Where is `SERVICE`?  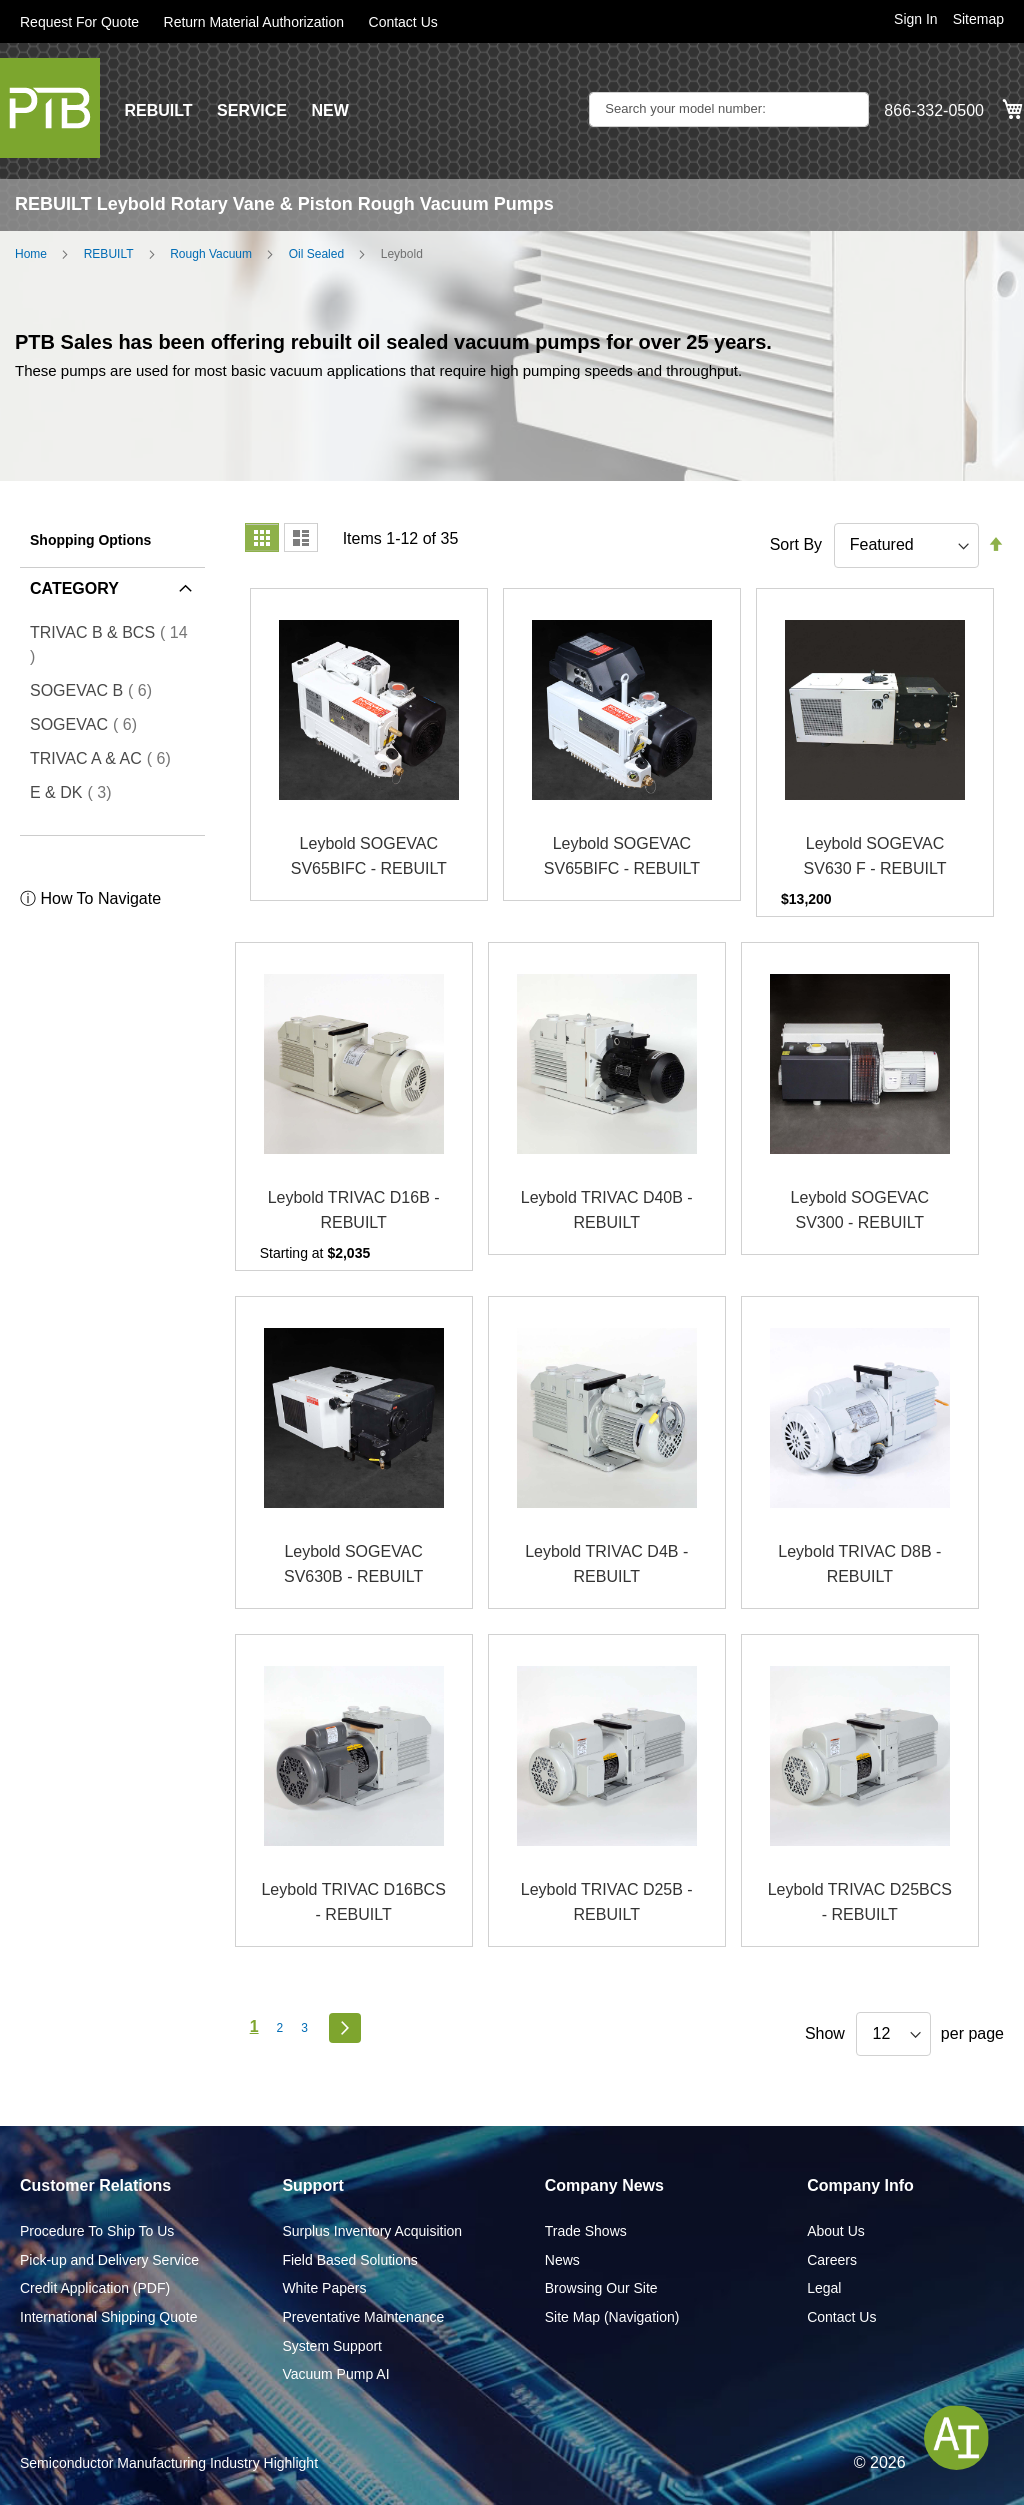
SERVICE is located at coordinates (252, 110).